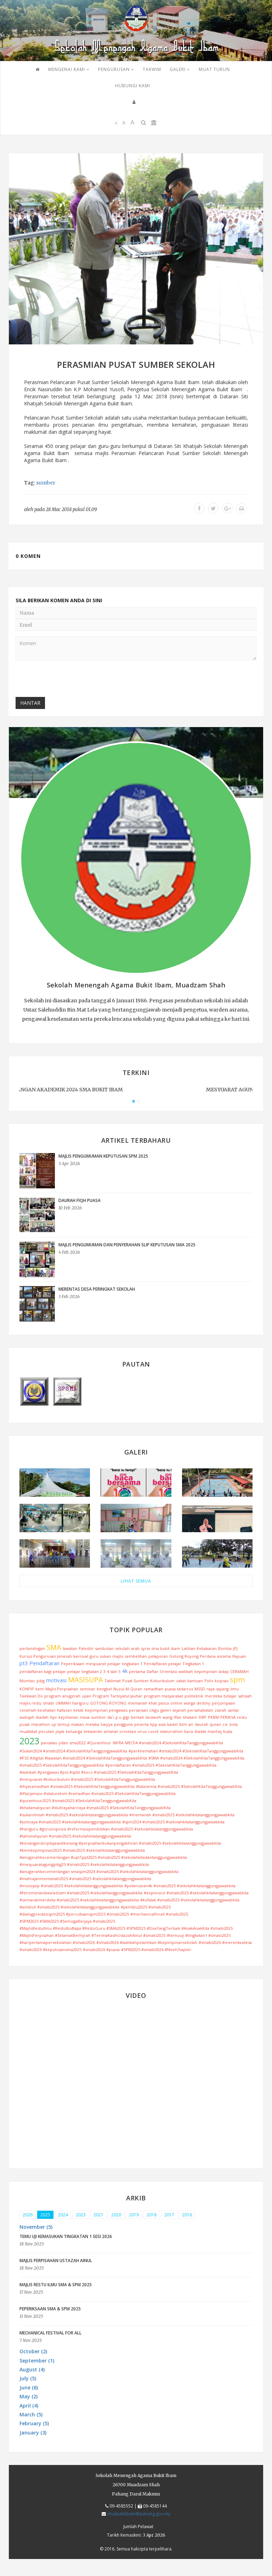 This screenshot has width=272, height=2576. What do you see at coordinates (126, 1717) in the screenshot?
I see `gigi` at bounding box center [126, 1717].